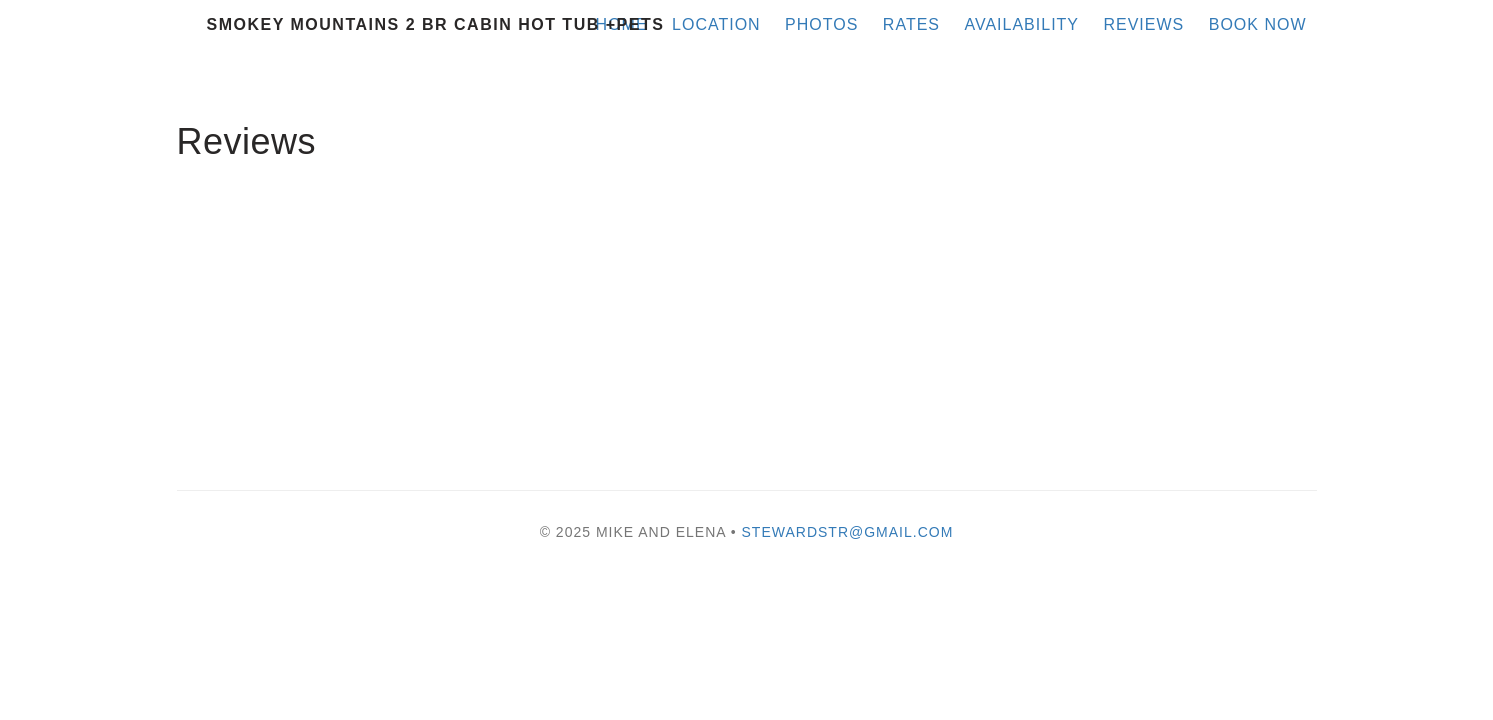 This screenshot has height=720, width=1493. What do you see at coordinates (848, 532) in the screenshot?
I see `stewardstr@gmail.com` at bounding box center [848, 532].